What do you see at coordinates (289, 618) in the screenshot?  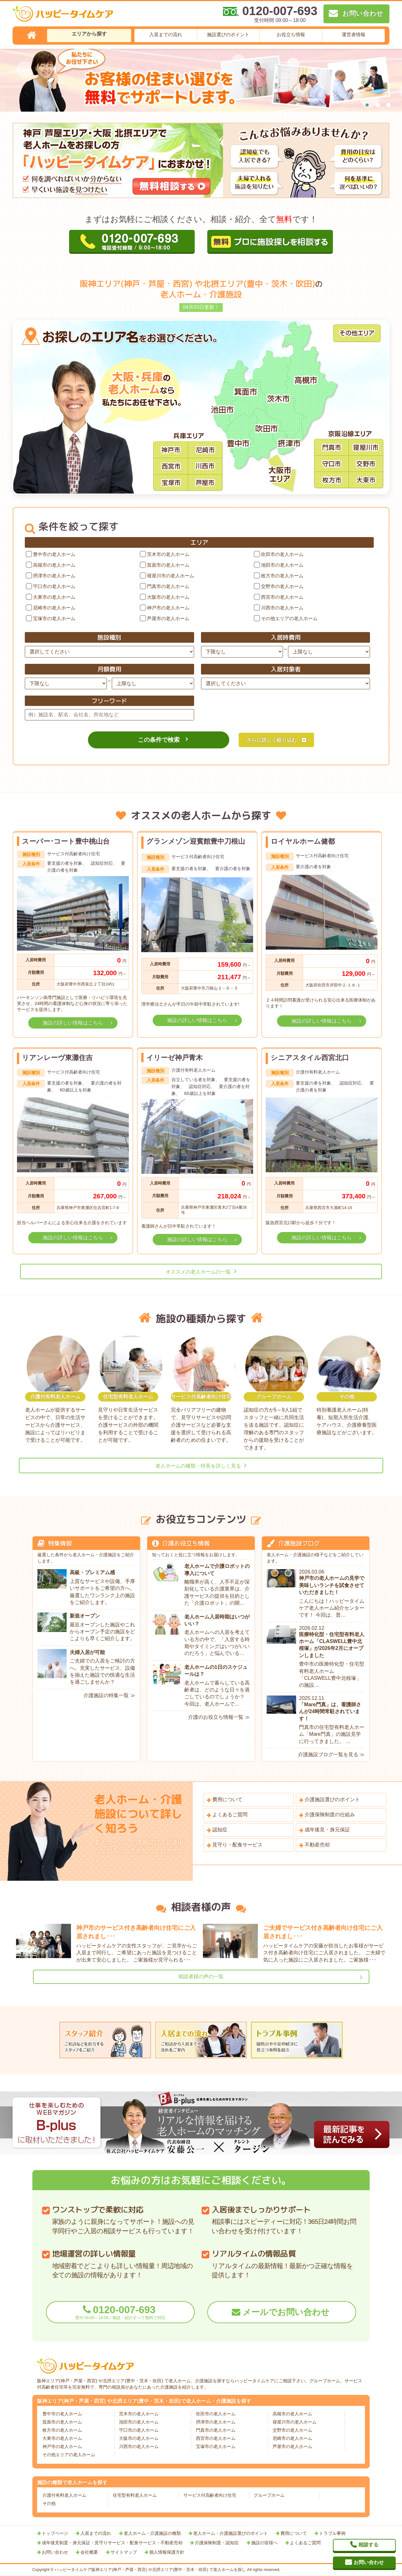 I see `その他エリアの老人ホーム` at bounding box center [289, 618].